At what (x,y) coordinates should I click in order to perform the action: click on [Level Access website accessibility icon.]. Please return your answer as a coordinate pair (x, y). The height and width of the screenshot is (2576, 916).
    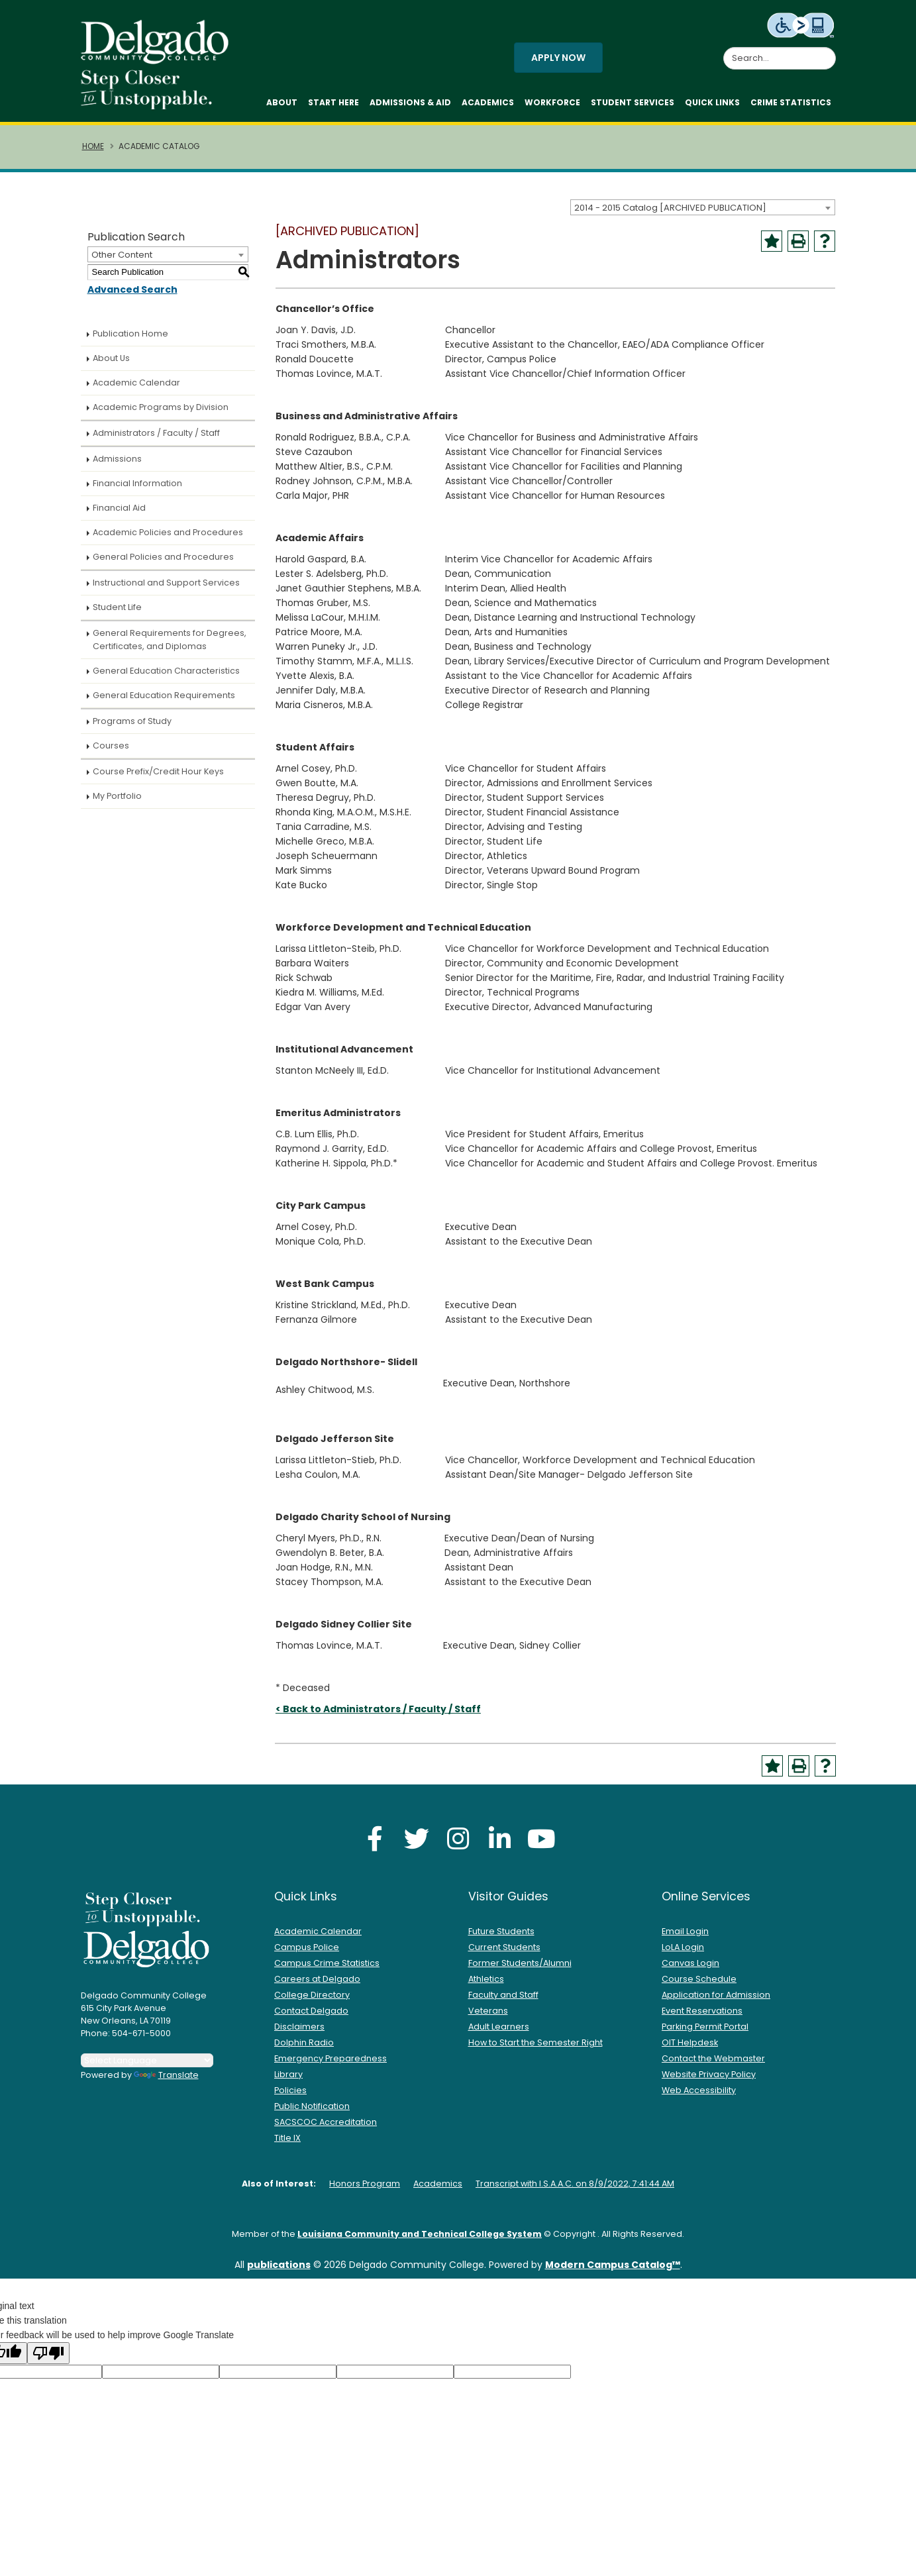
    Looking at the image, I should click on (801, 24).